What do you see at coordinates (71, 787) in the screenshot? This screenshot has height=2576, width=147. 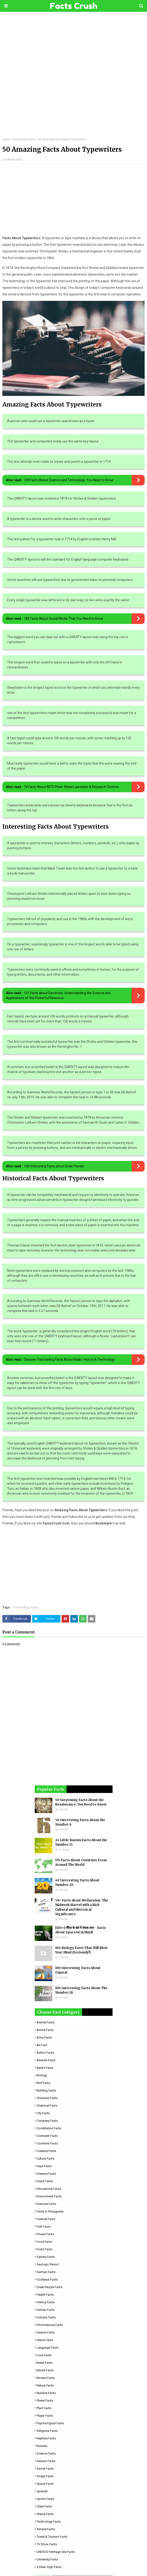 I see `74 Facts About BITS Pilani: Nobel Laureates & Research Centres` at bounding box center [71, 787].